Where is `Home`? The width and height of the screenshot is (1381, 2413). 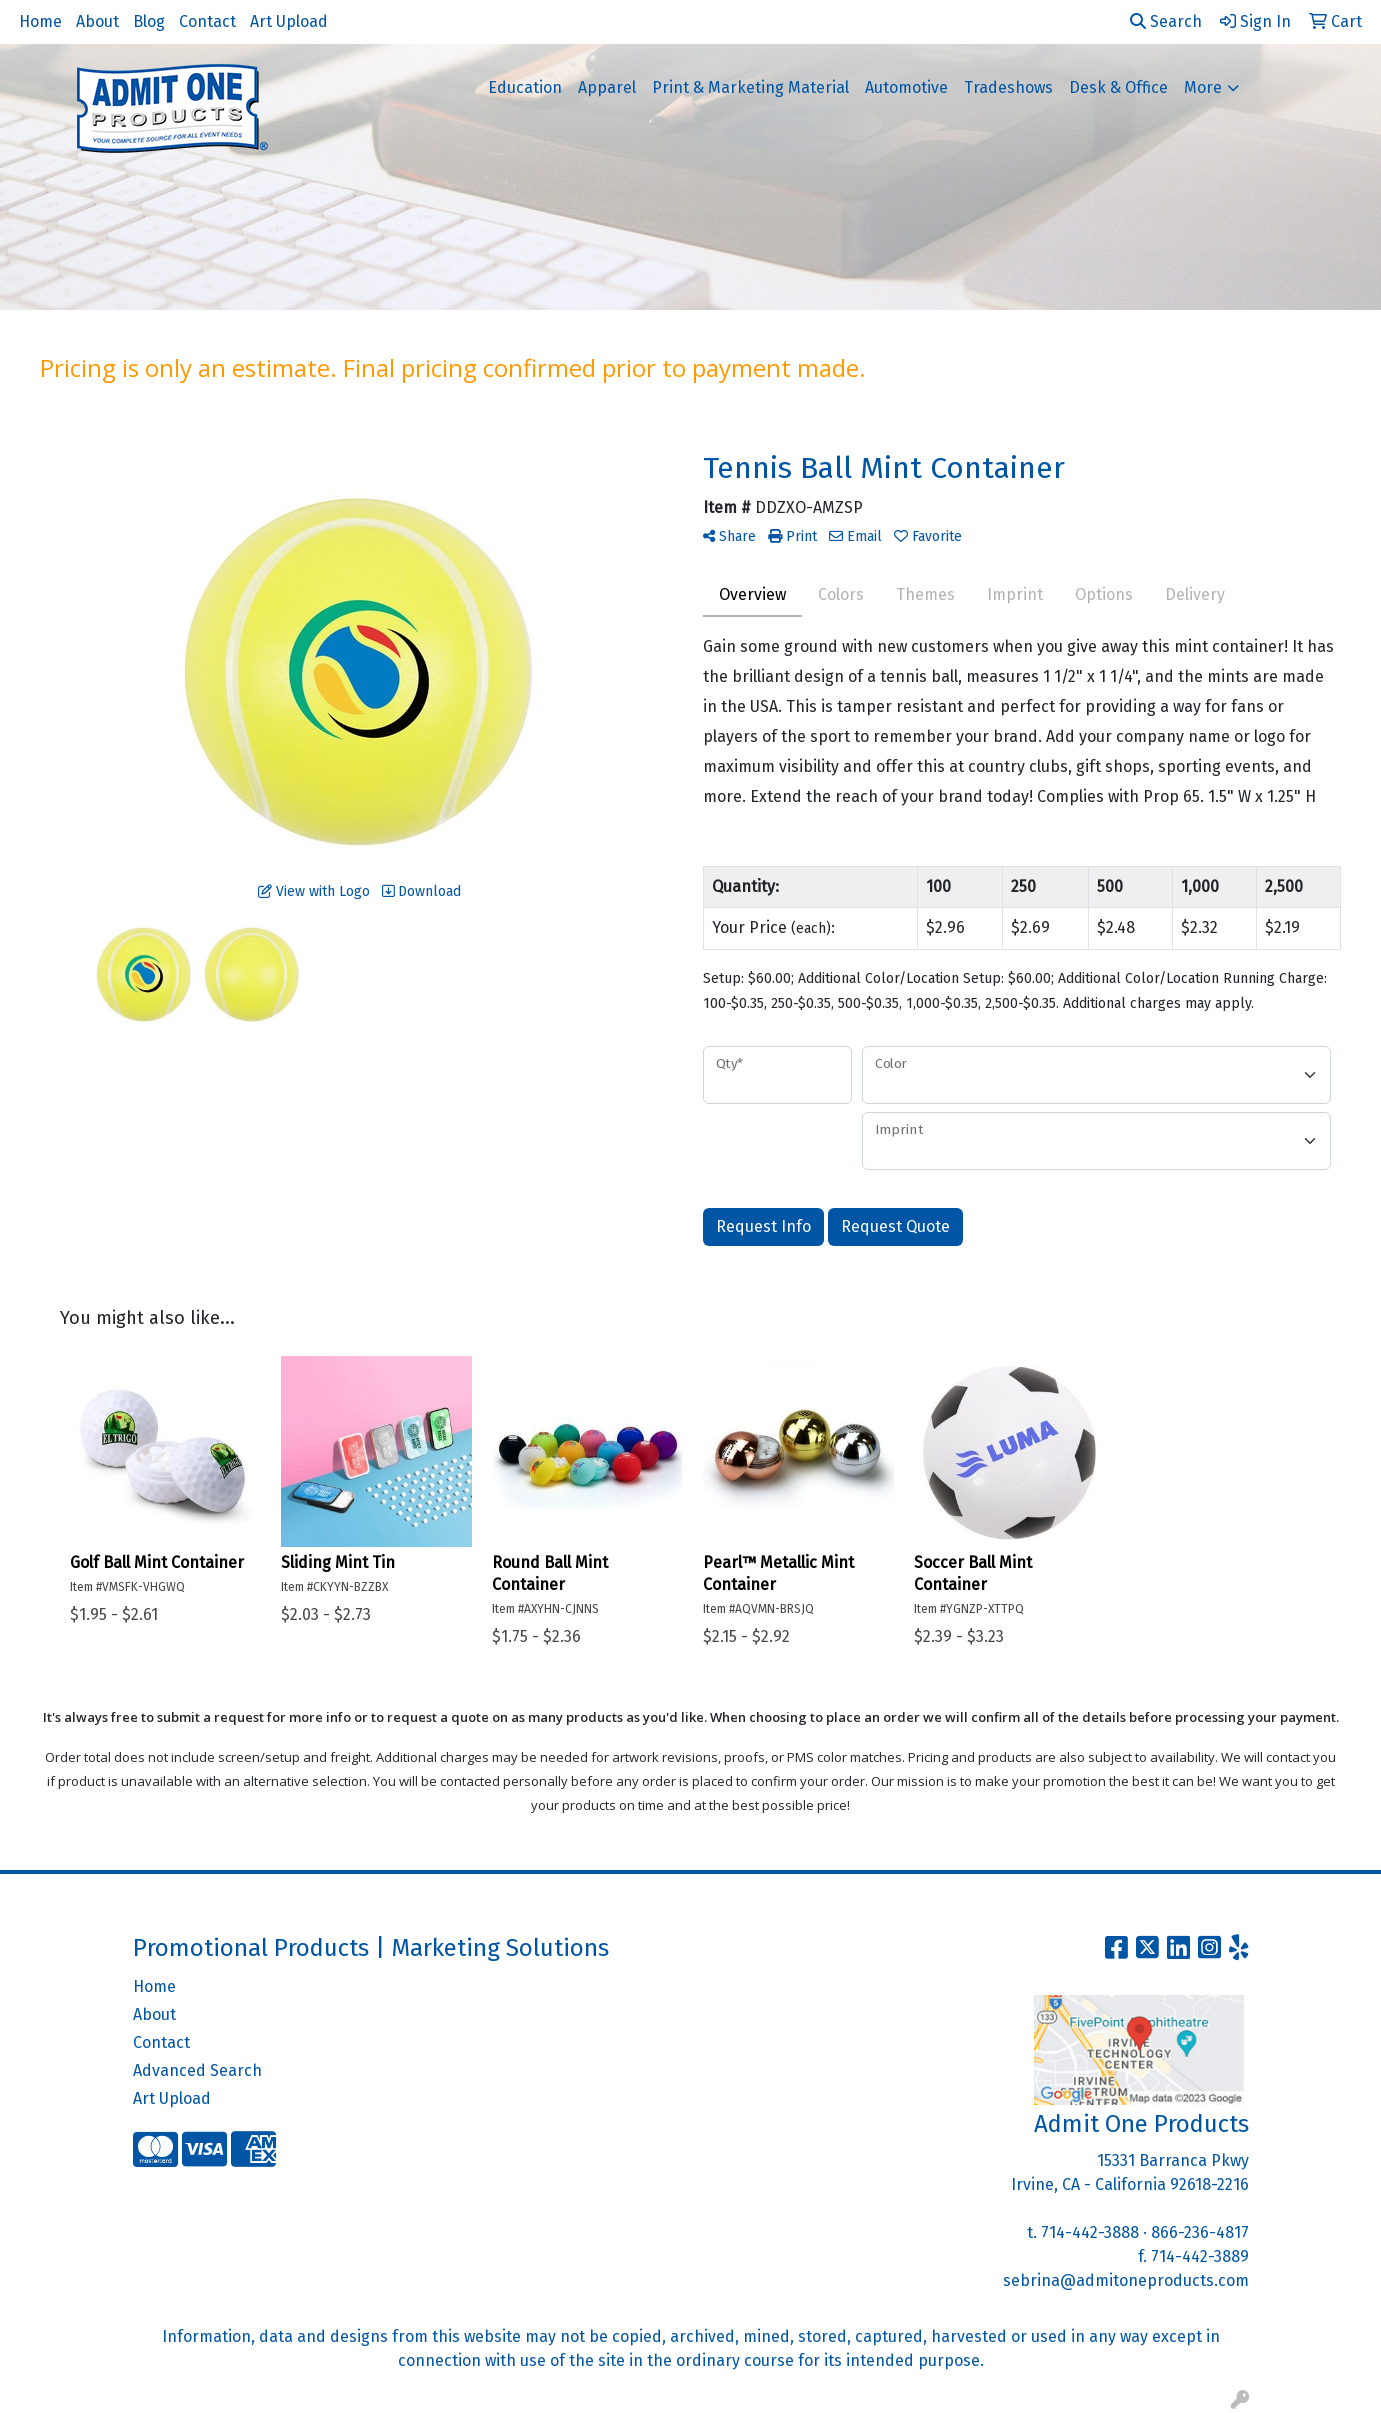 Home is located at coordinates (40, 21).